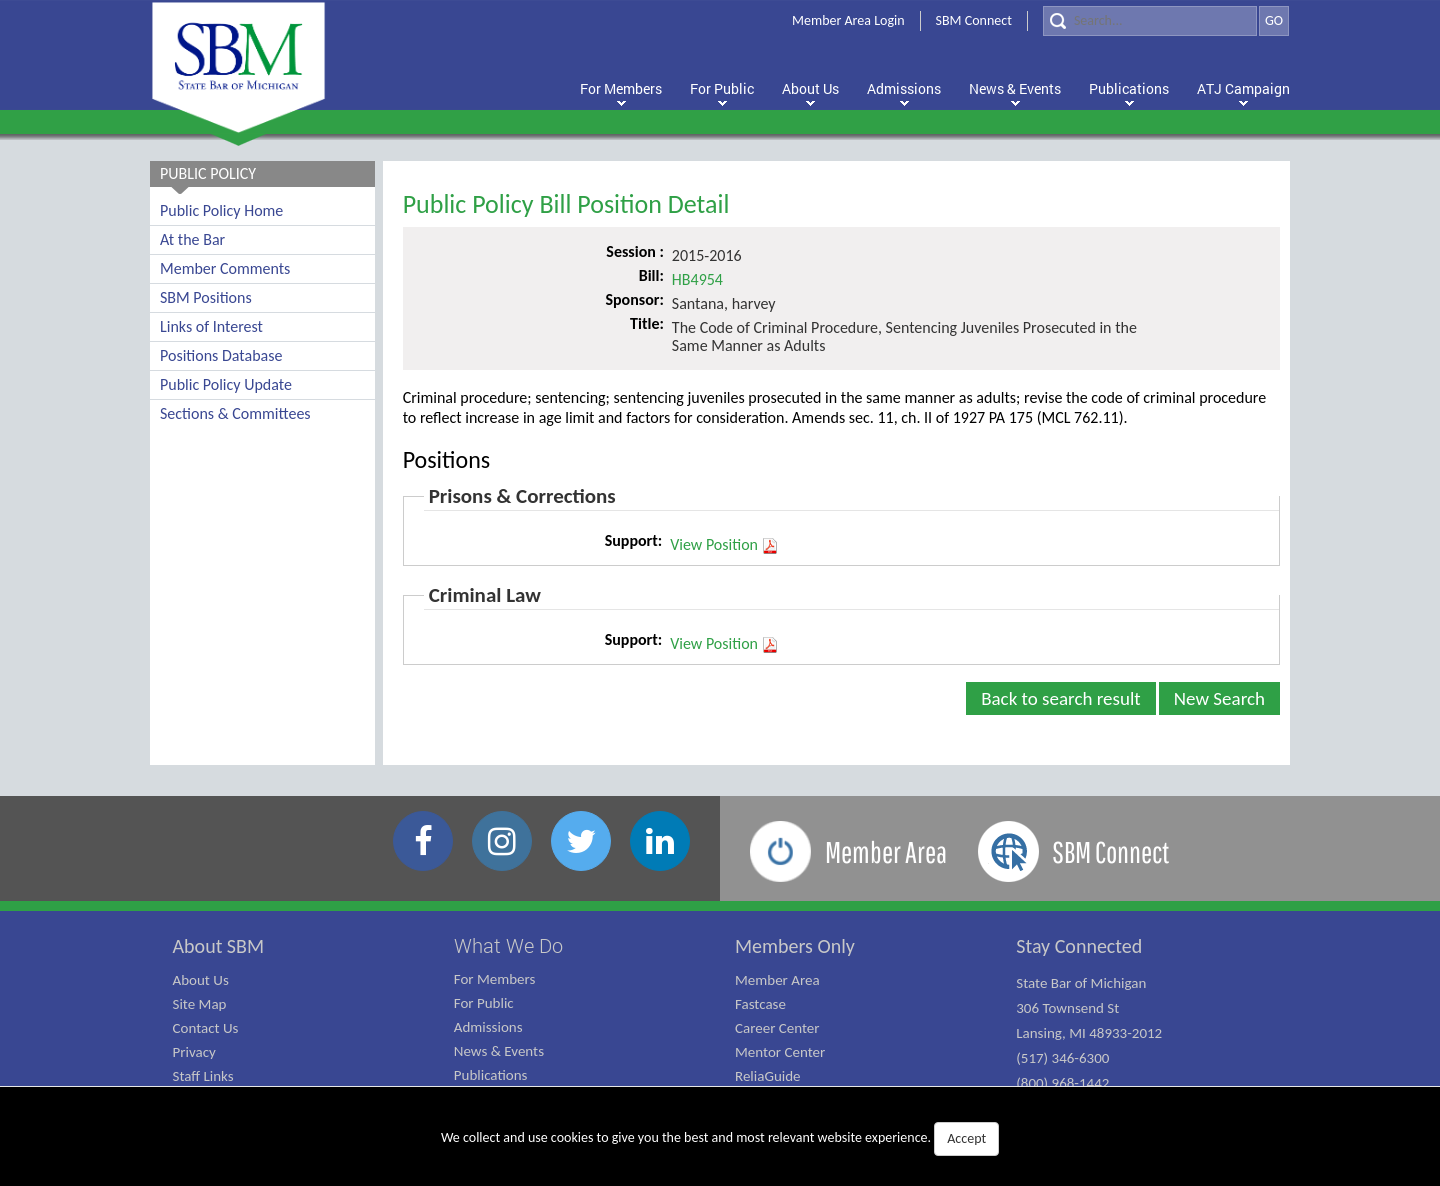 Image resolution: width=1440 pixels, height=1186 pixels. What do you see at coordinates (225, 268) in the screenshot?
I see `Member Comments` at bounding box center [225, 268].